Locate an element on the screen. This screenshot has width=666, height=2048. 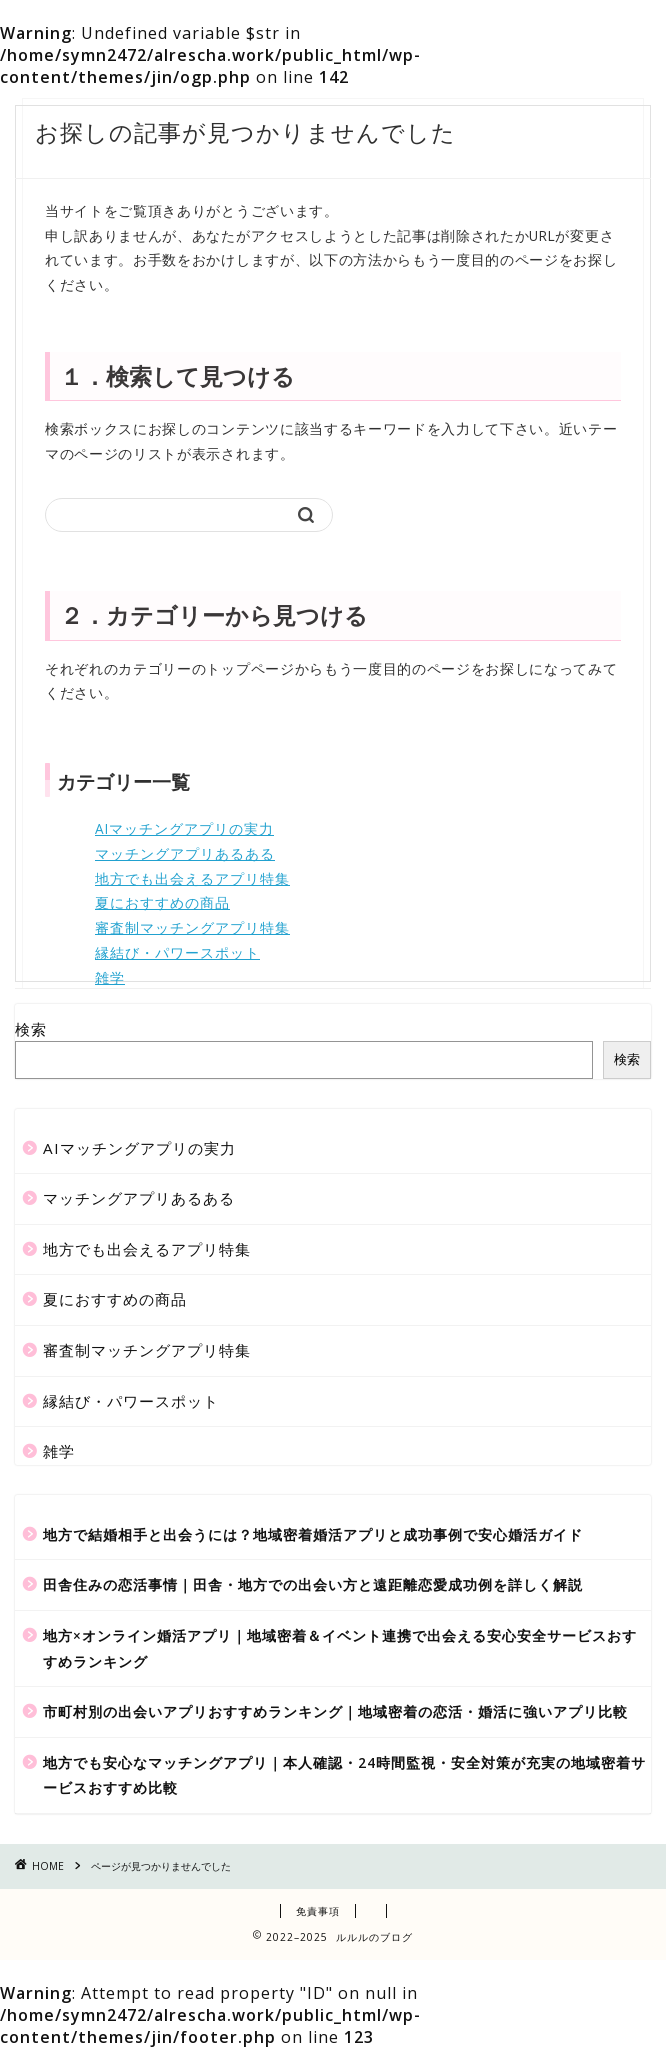
縁結び・パワースポット is located at coordinates (177, 952).